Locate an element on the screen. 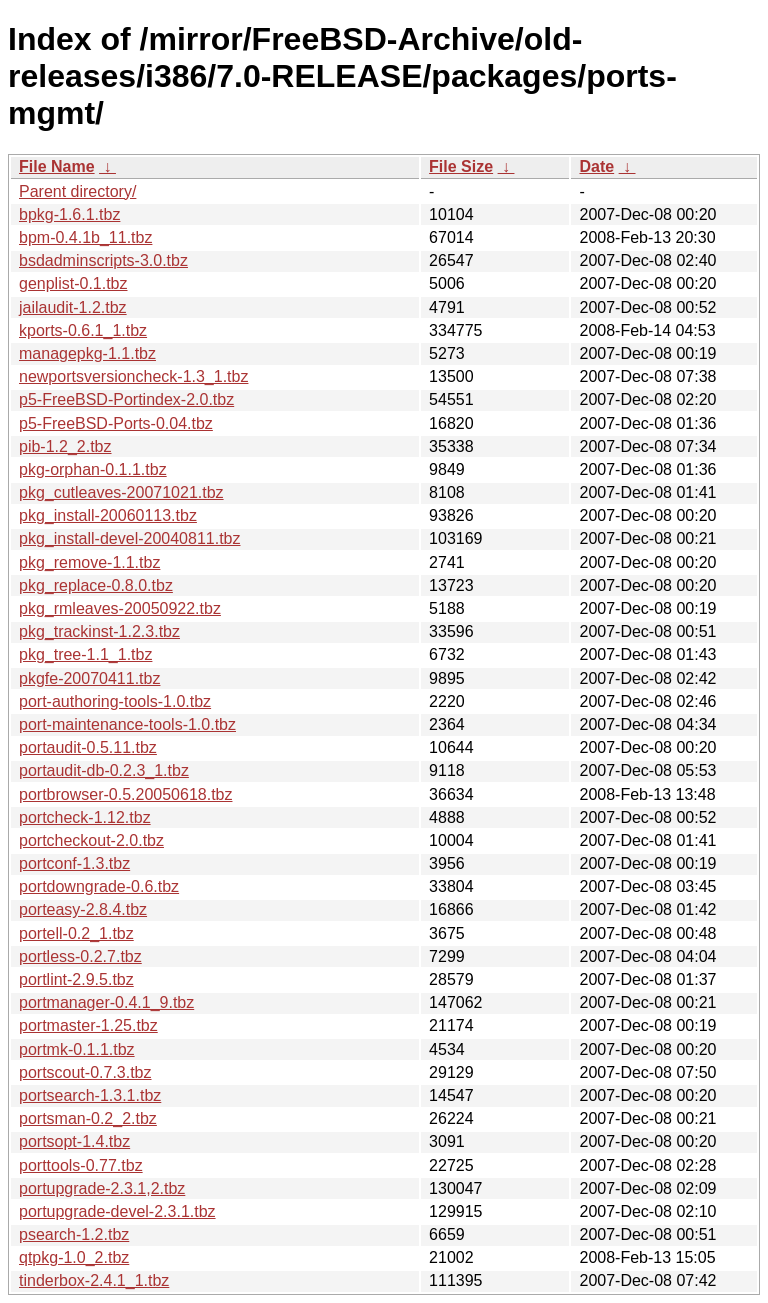 Image resolution: width=768 pixels, height=1303 pixels. portcheckout-2.0.tbz is located at coordinates (91, 840).